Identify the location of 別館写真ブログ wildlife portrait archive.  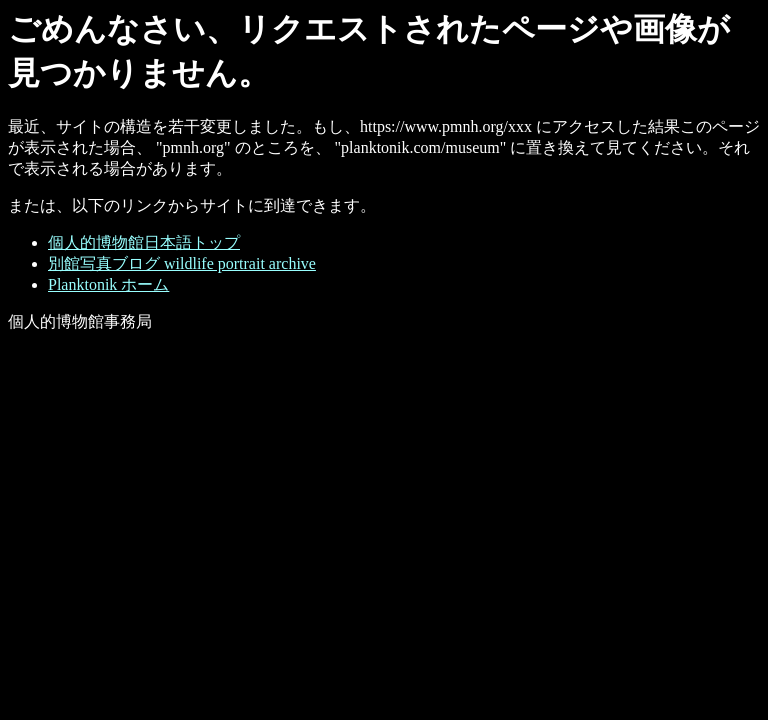
(182, 263).